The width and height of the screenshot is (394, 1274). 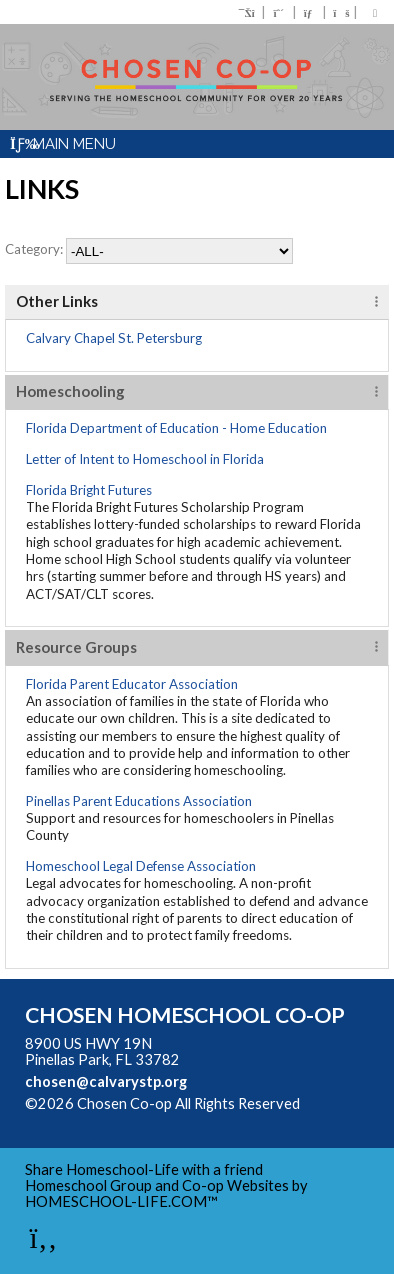 What do you see at coordinates (57, 301) in the screenshot?
I see `Other Links [tab]` at bounding box center [57, 301].